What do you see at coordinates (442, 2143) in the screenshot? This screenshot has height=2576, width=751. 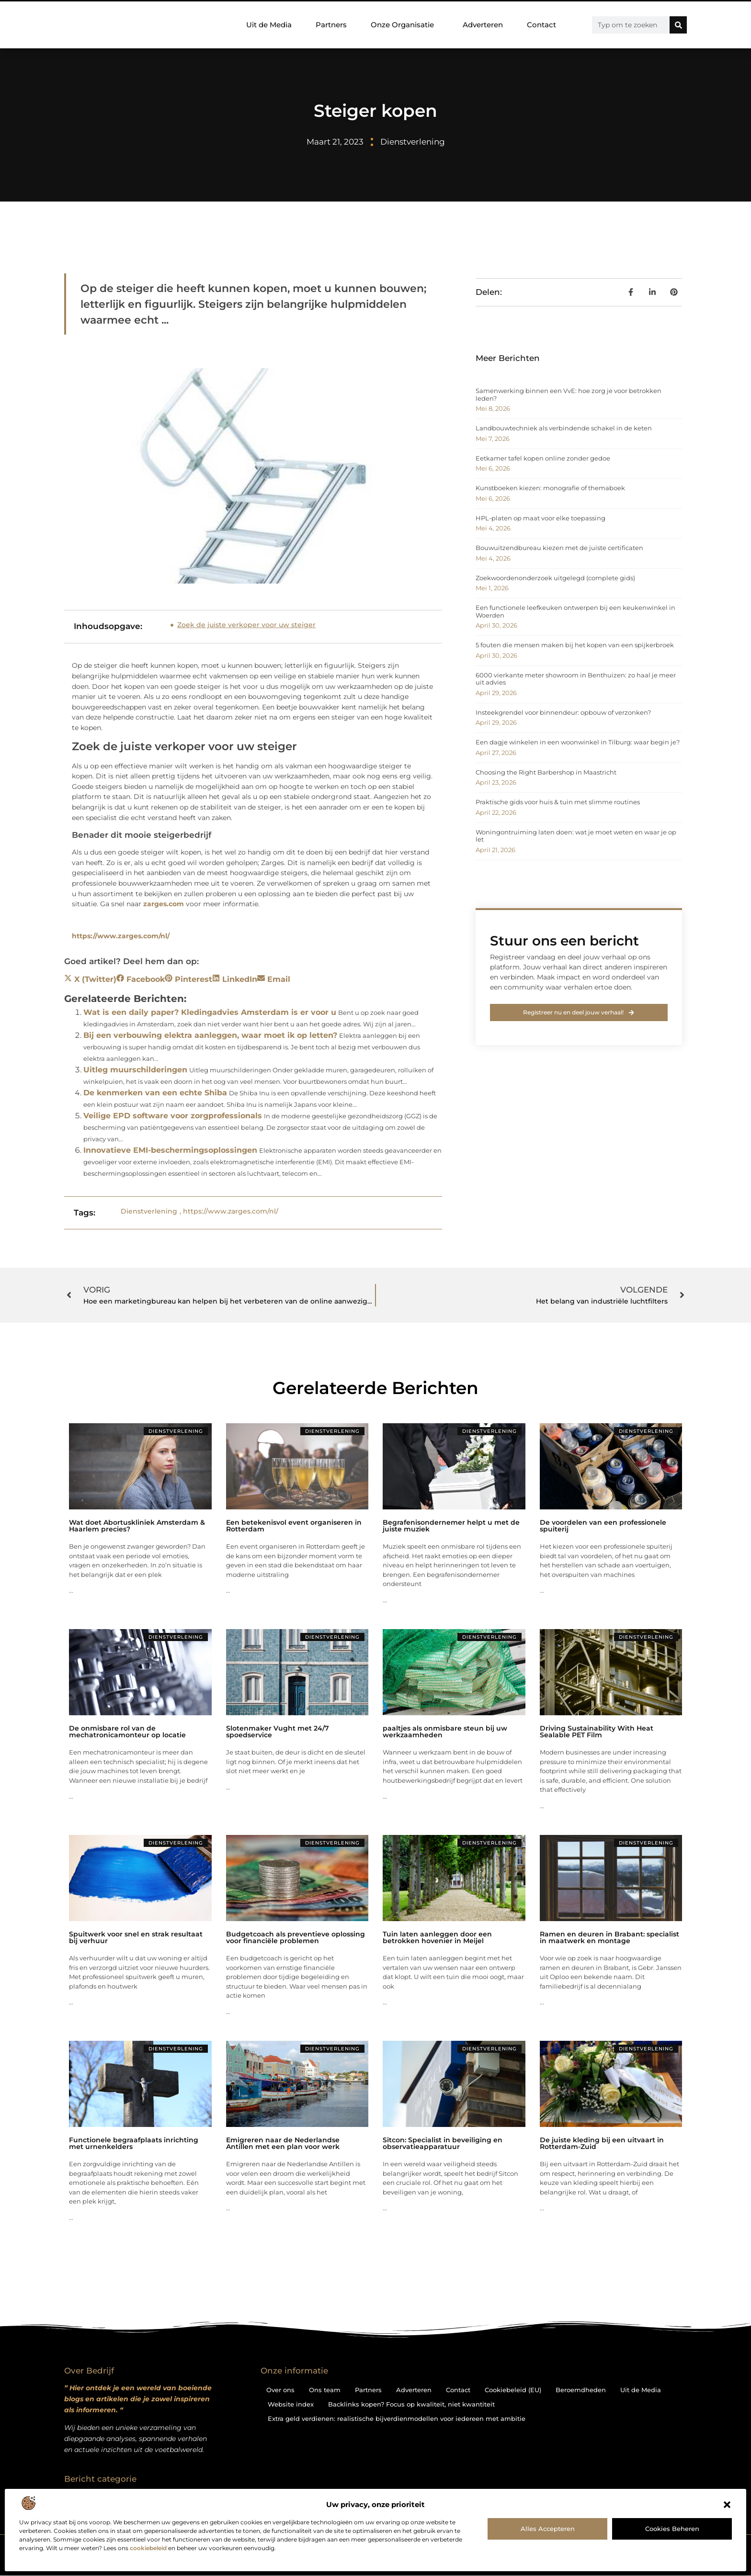 I see `Sitcon: Specialist in beveiliging en observatieapparatuur` at bounding box center [442, 2143].